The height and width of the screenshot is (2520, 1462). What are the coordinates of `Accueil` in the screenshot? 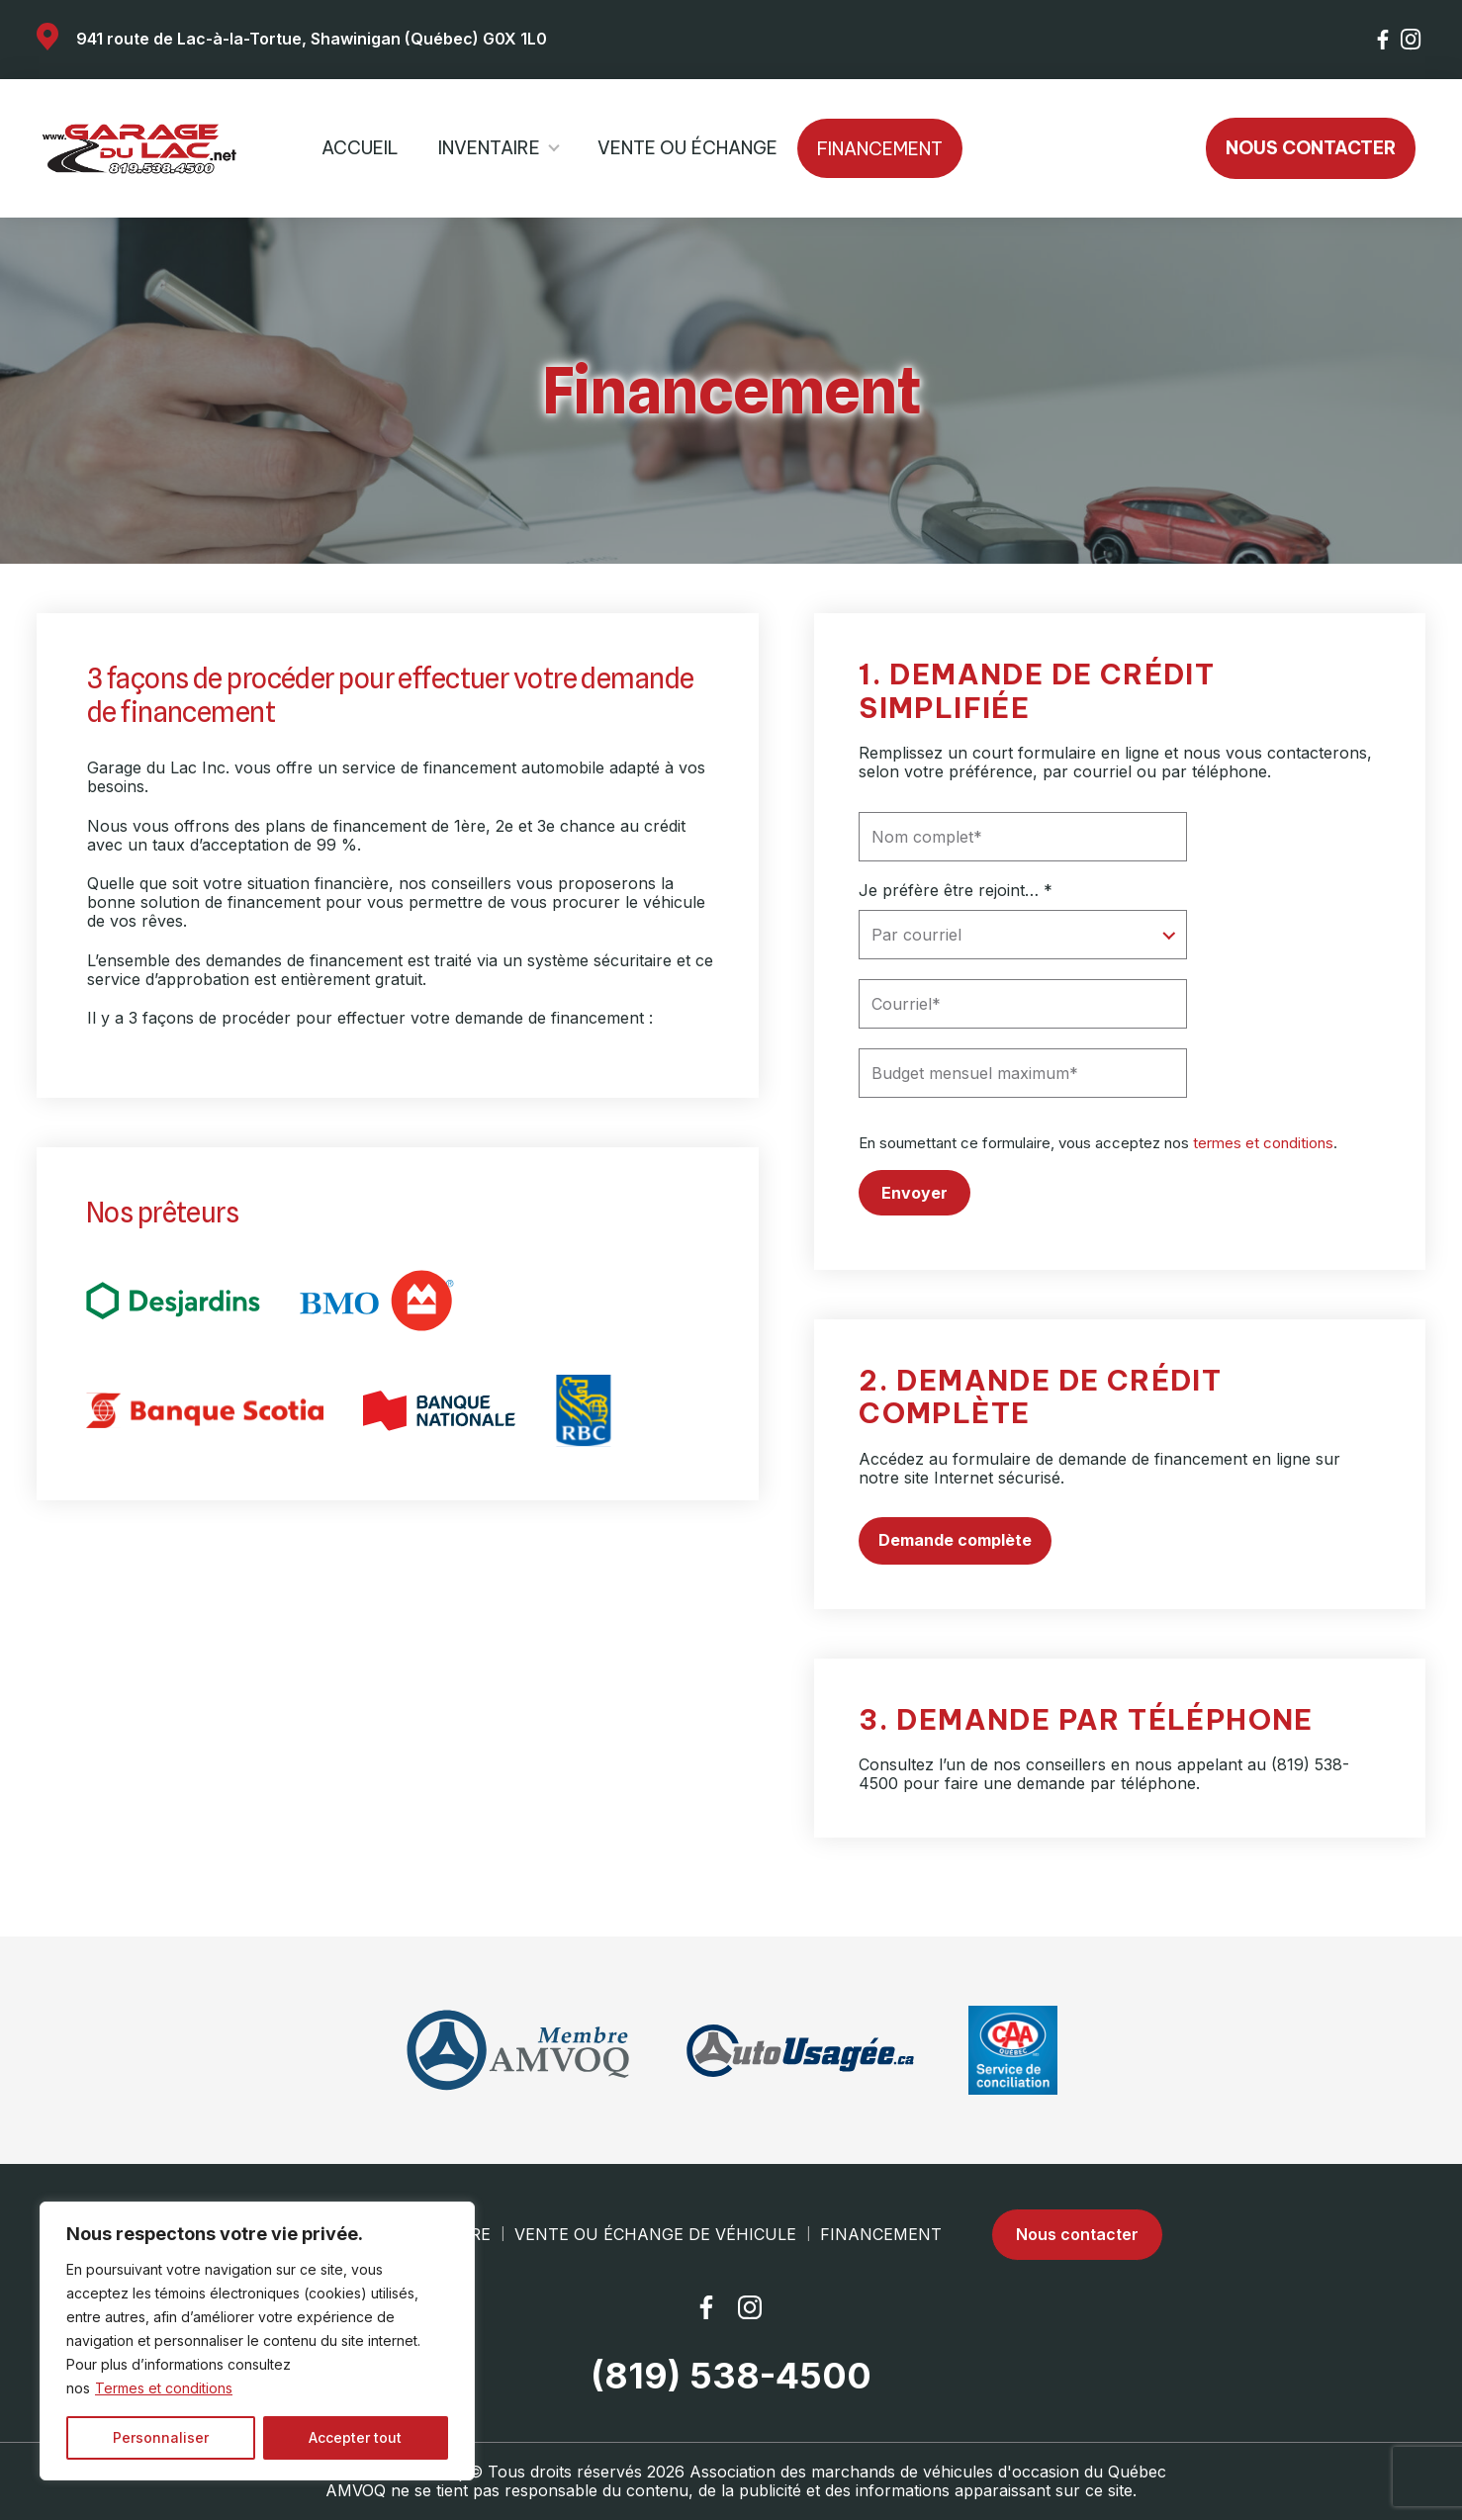 It's located at (360, 147).